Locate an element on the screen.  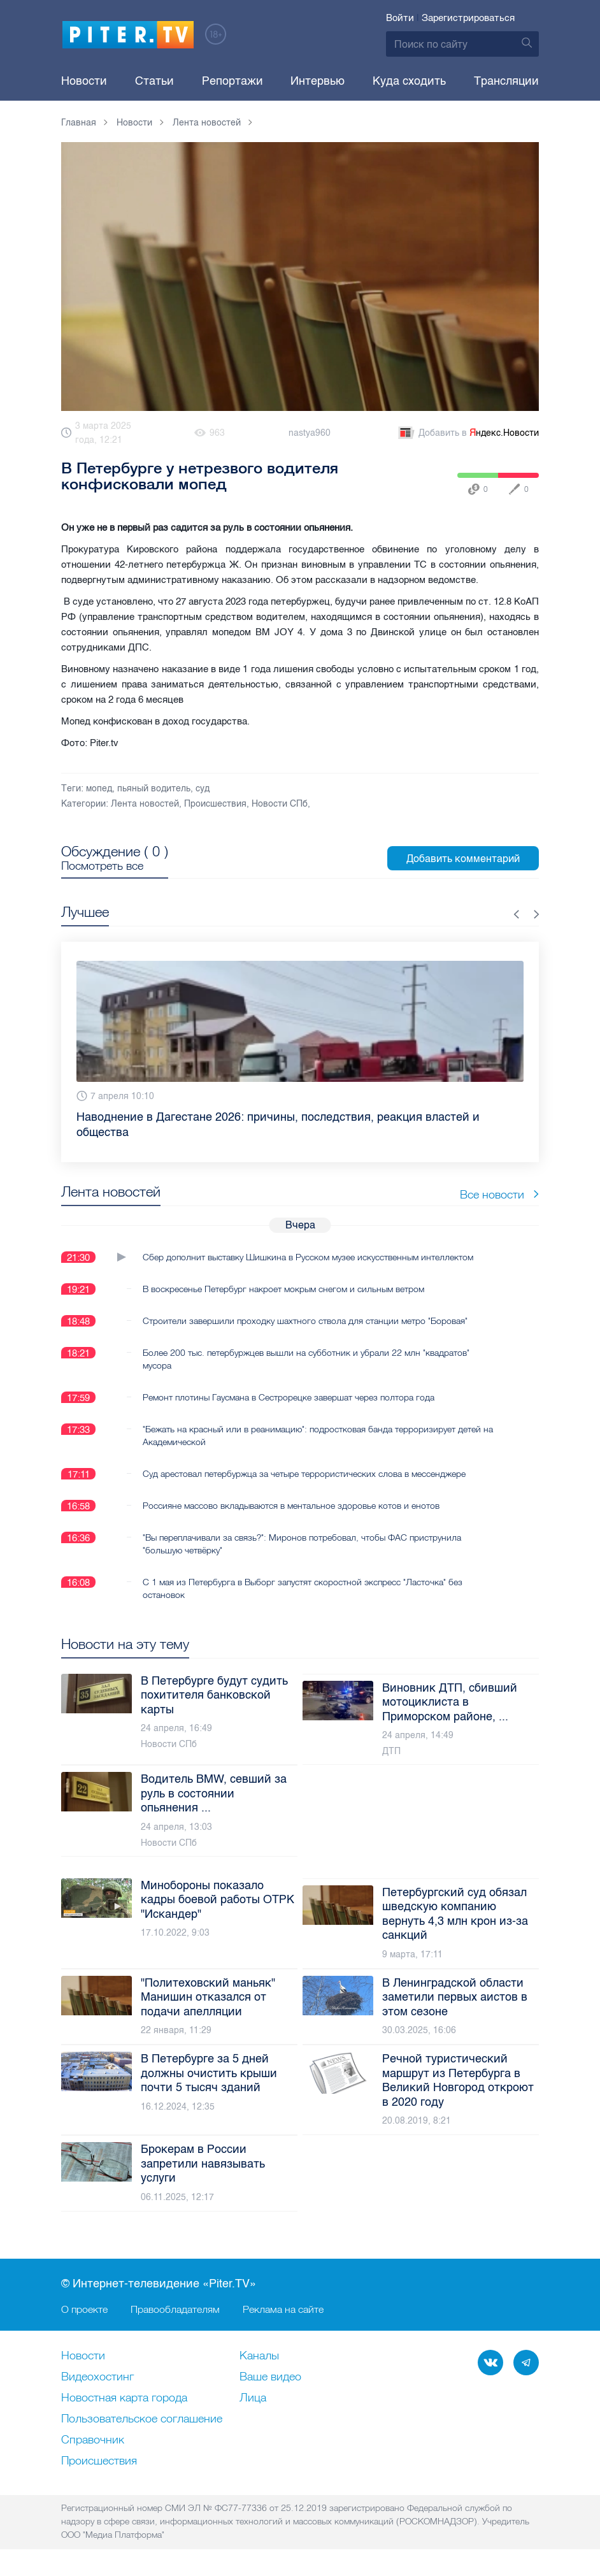
Ремонт плотины Гаусмана в Сестрорецке завершат через полтора года is located at coordinates (288, 1397).